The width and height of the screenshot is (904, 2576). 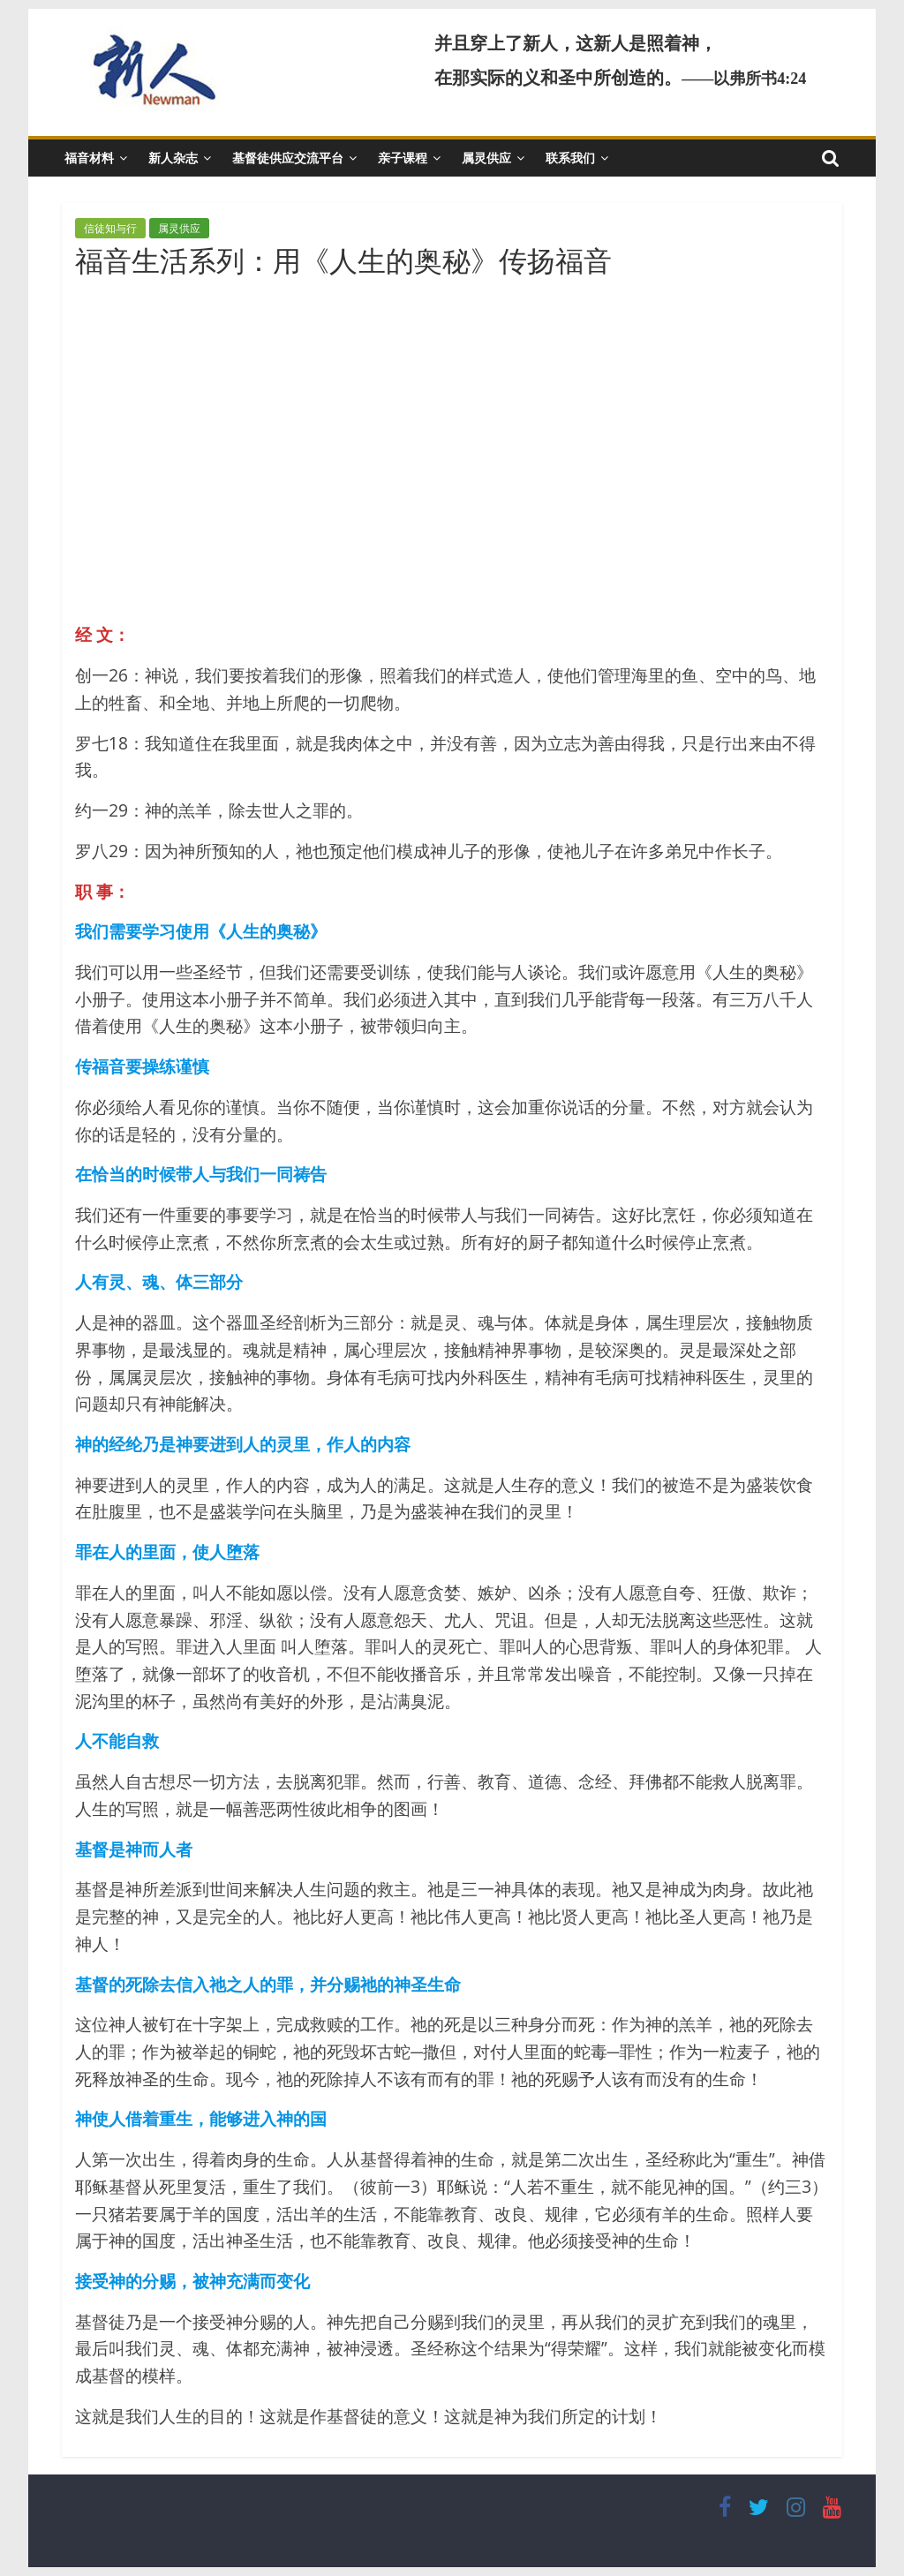 What do you see at coordinates (402, 157) in the screenshot?
I see `亲子课程` at bounding box center [402, 157].